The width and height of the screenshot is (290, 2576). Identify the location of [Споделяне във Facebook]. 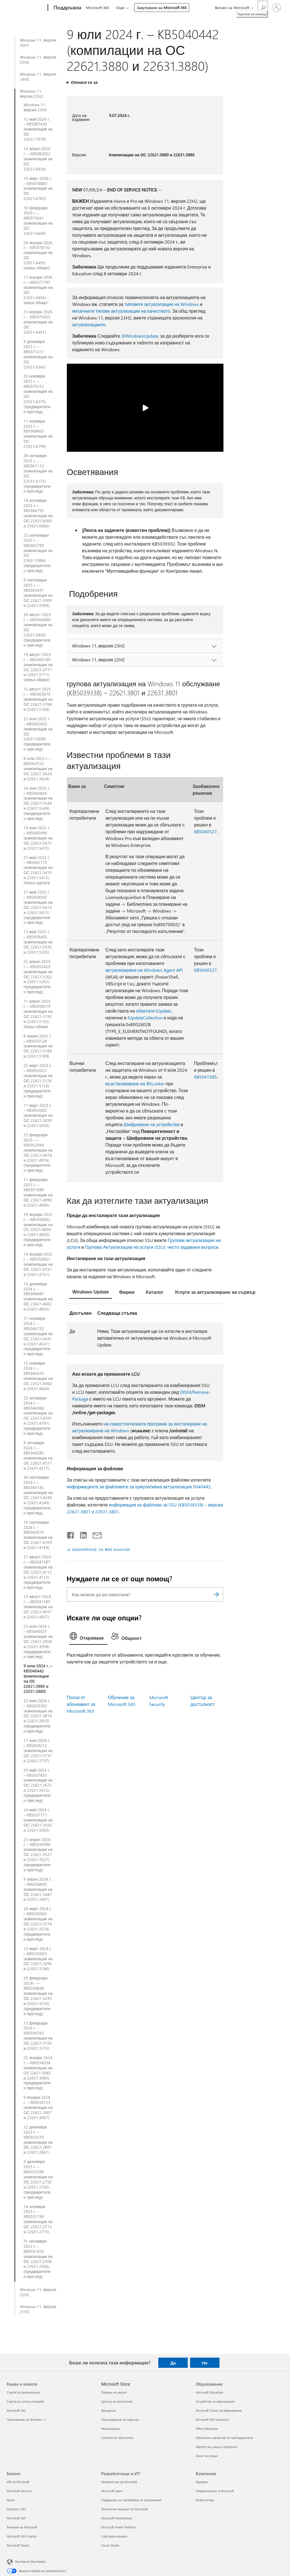
(71, 1534).